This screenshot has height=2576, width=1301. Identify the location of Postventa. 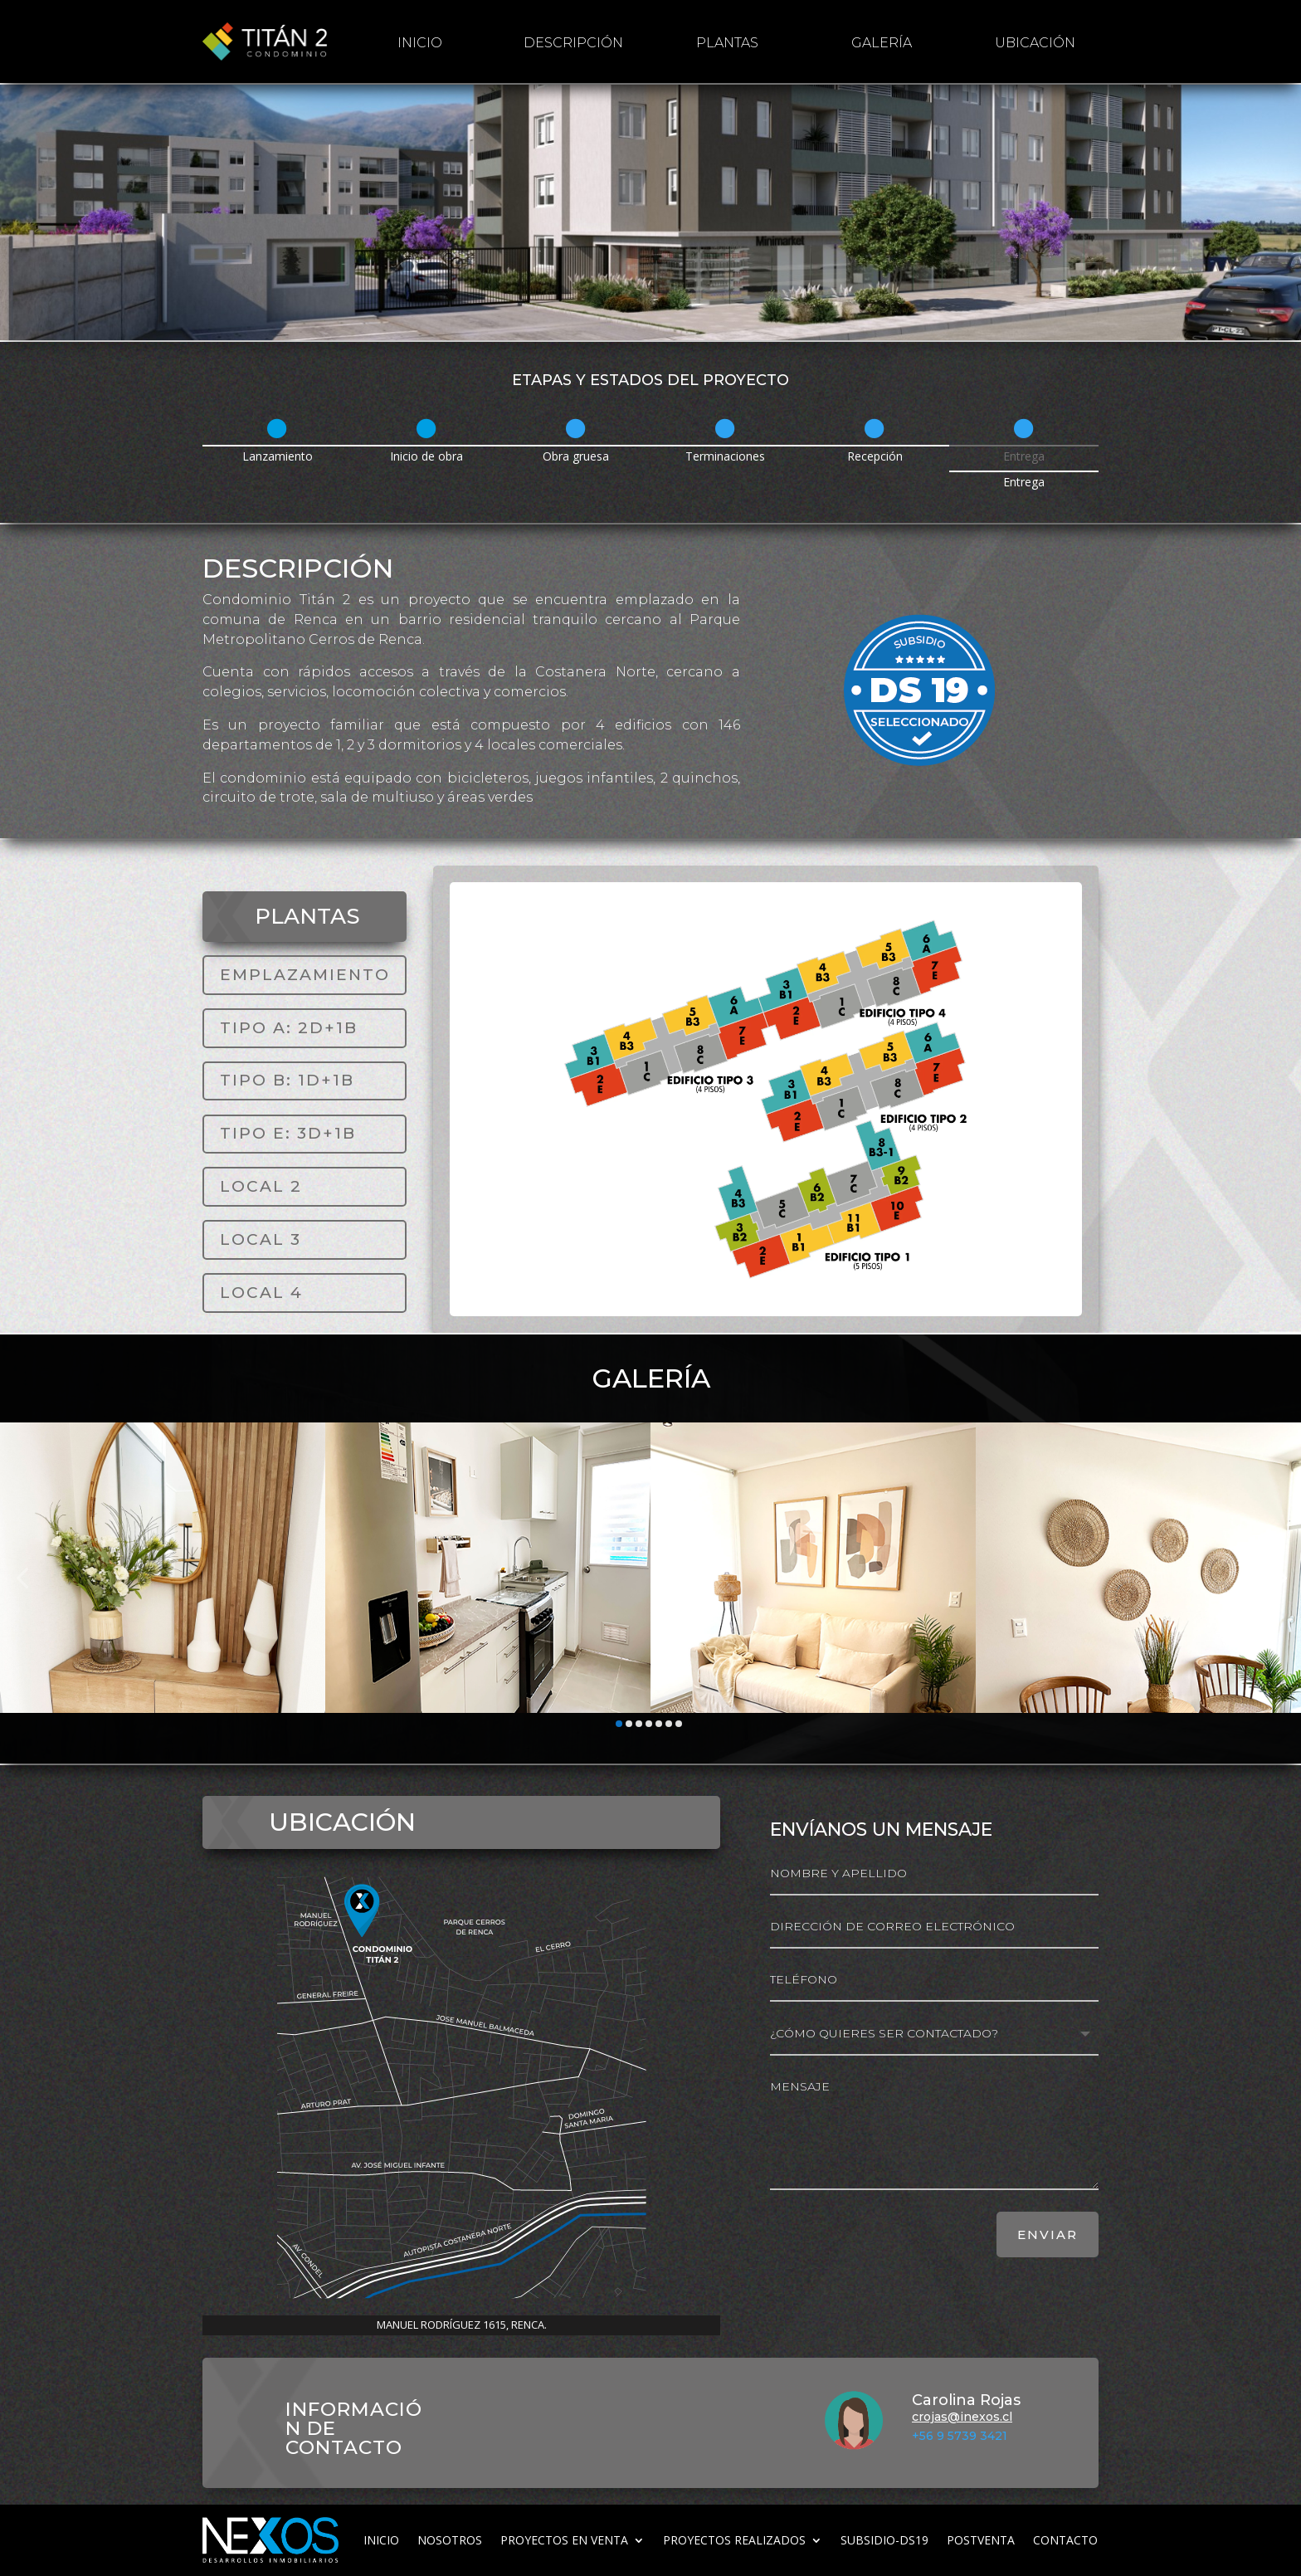
(981, 2540).